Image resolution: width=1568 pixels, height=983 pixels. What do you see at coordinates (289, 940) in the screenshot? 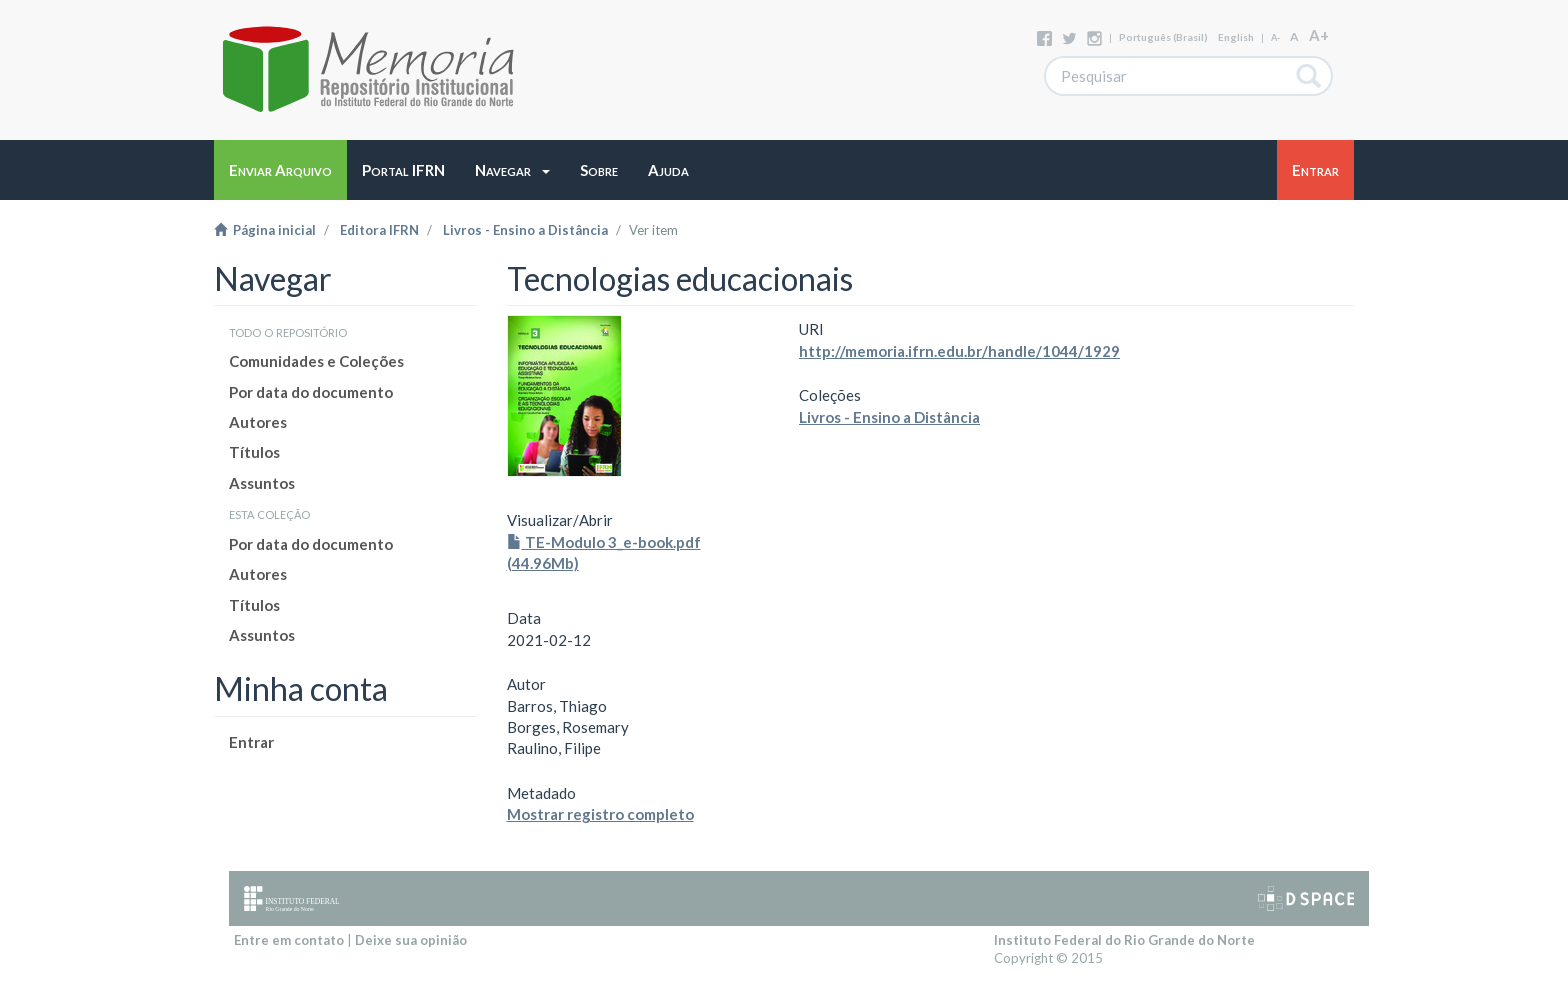
I see `Entre em contato` at bounding box center [289, 940].